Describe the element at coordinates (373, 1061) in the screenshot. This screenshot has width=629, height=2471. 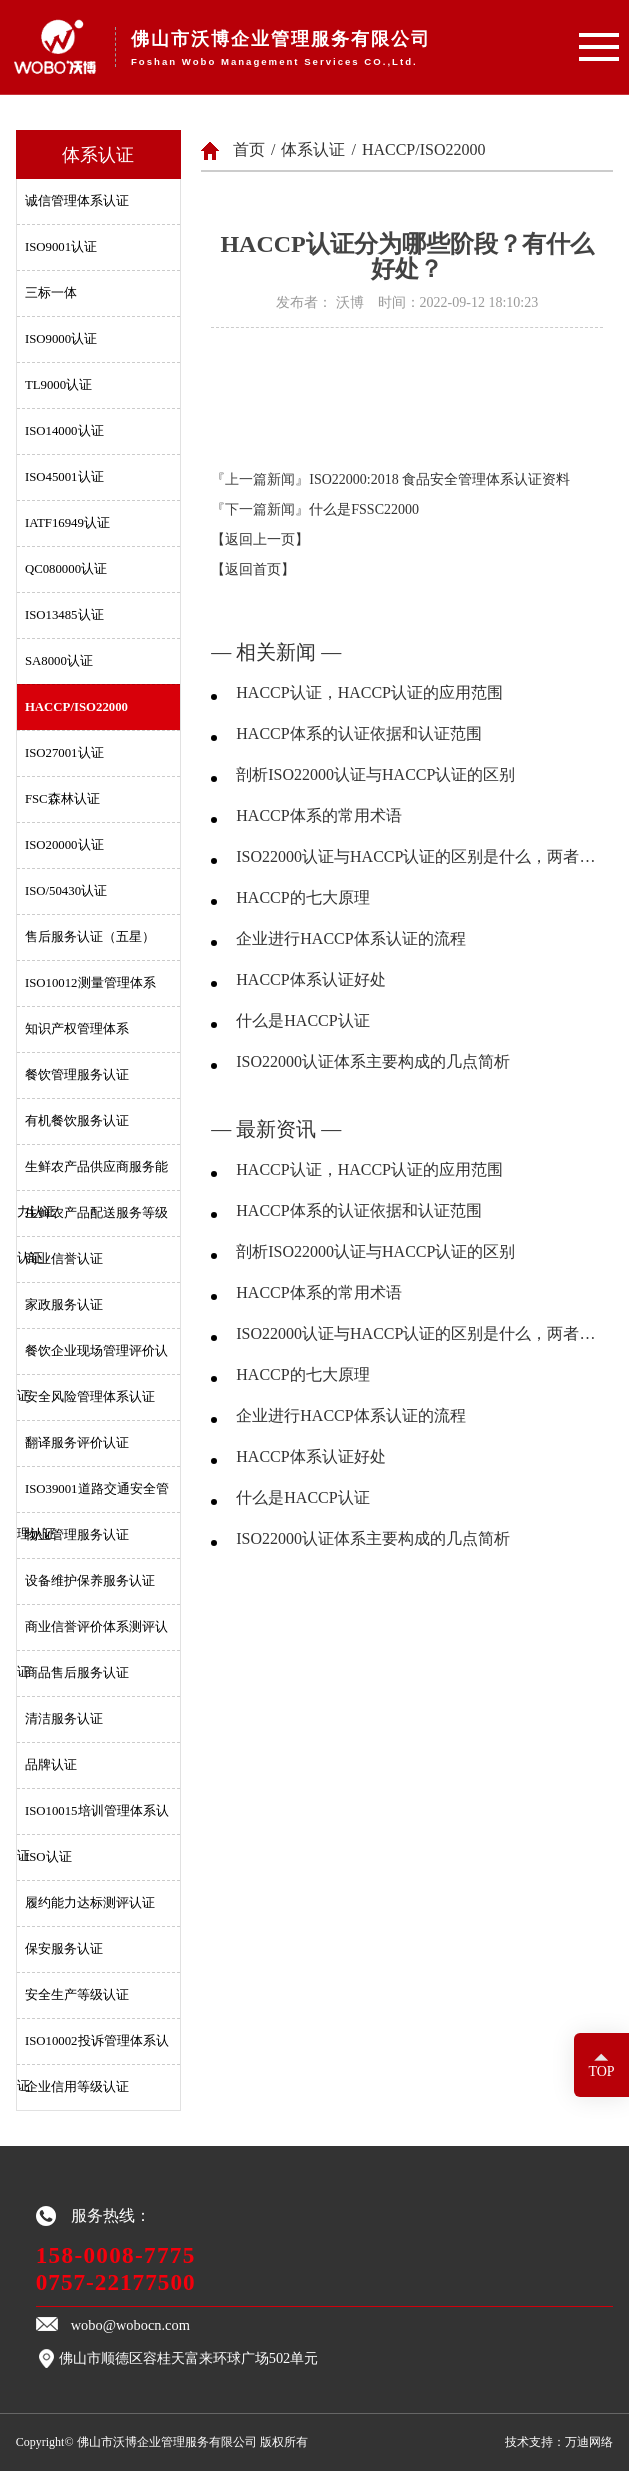
I see `ISO22000认证体系主要构成的几点简析` at that location.